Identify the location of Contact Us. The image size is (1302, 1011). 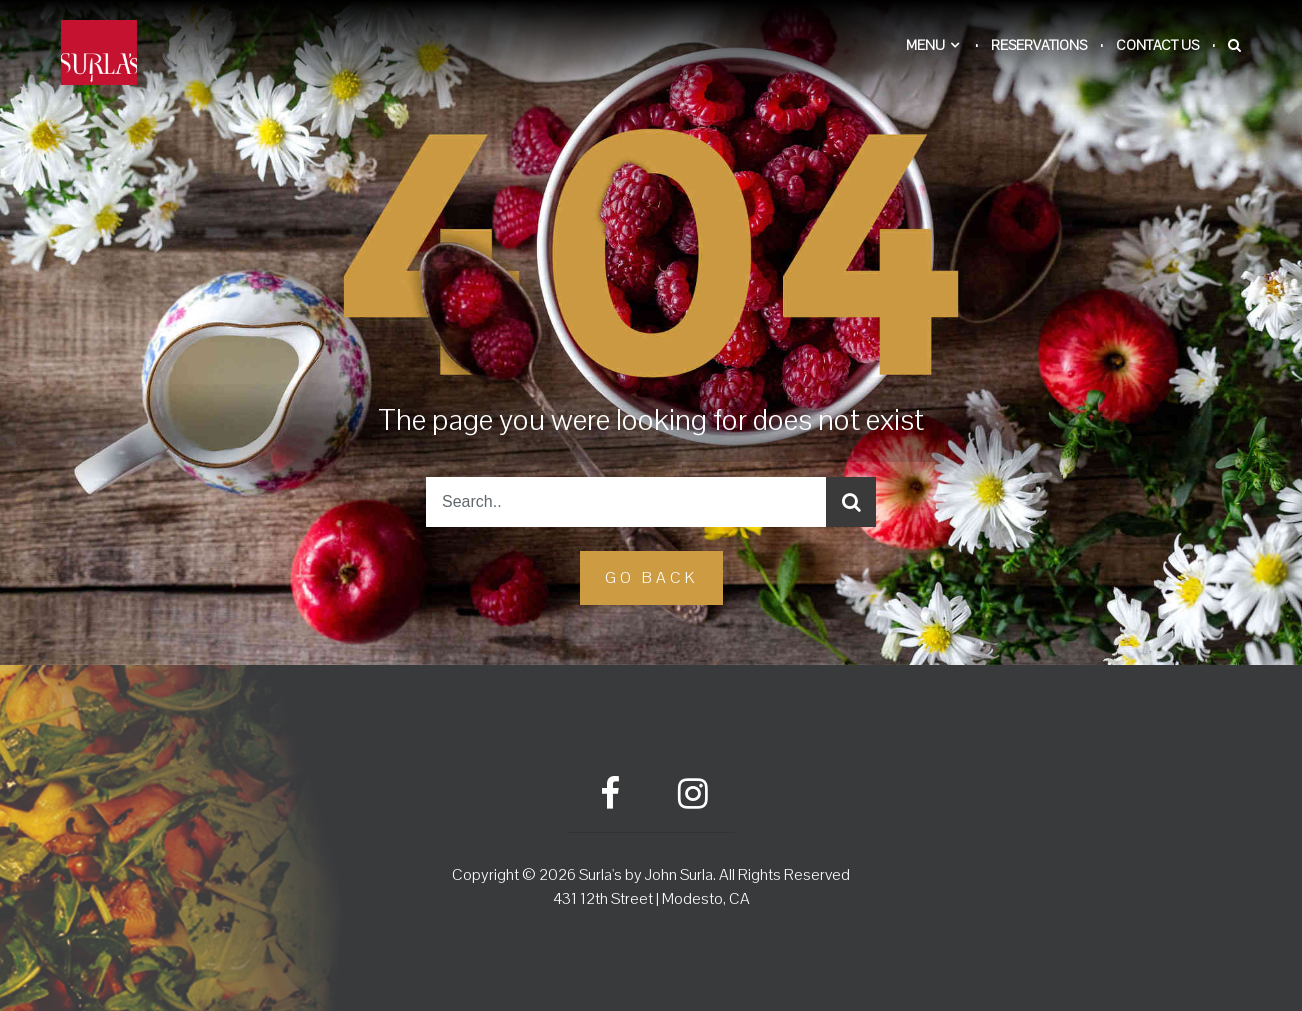
(1157, 45).